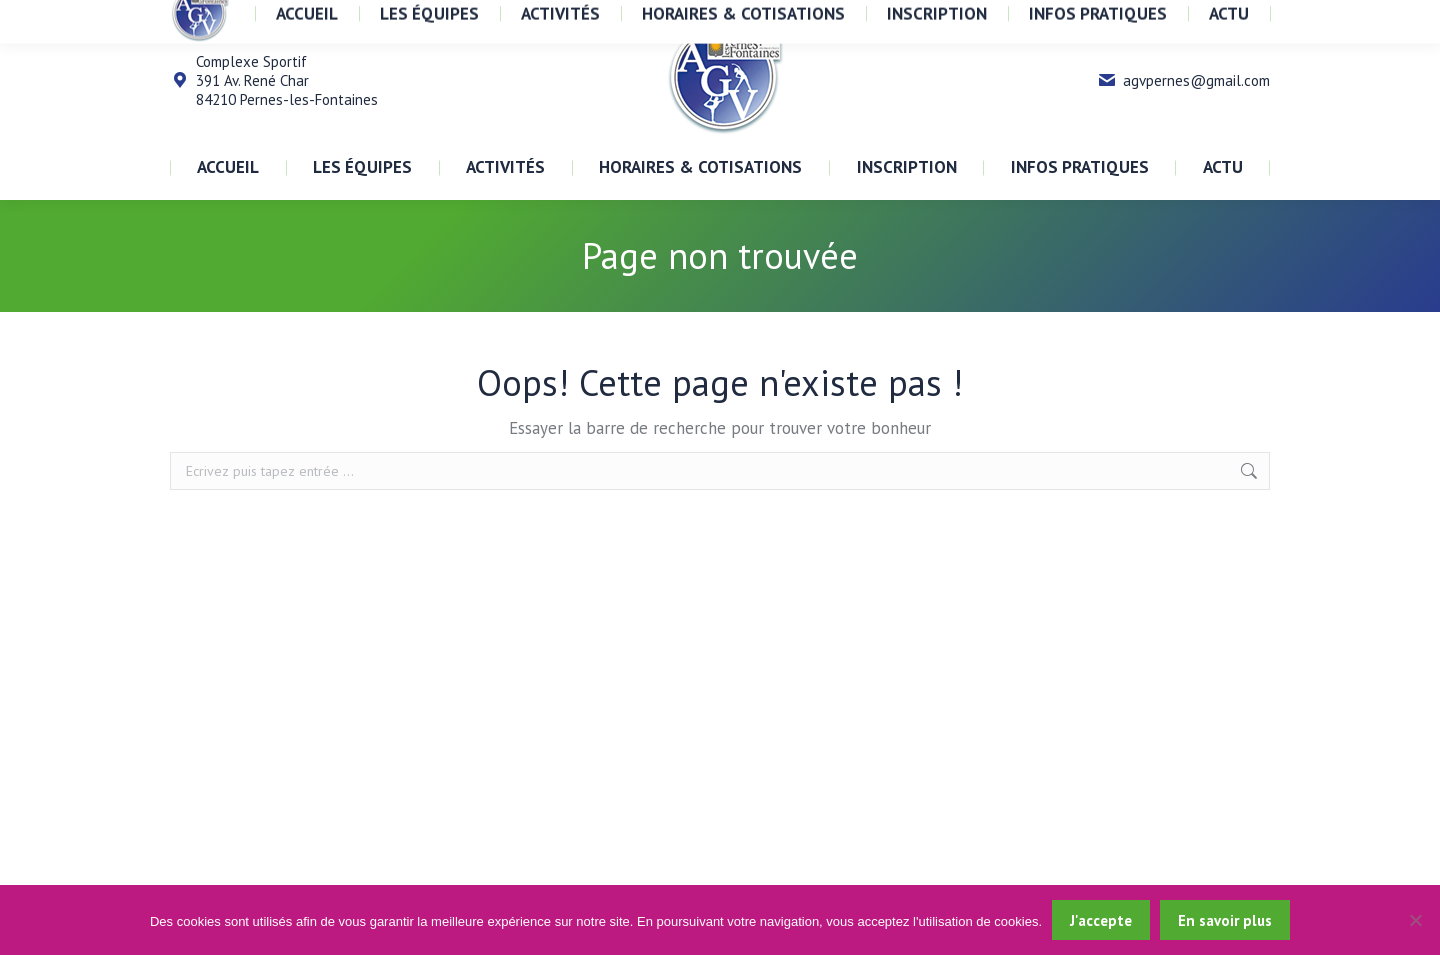  Describe the element at coordinates (1101, 920) in the screenshot. I see `J'accepte` at that location.